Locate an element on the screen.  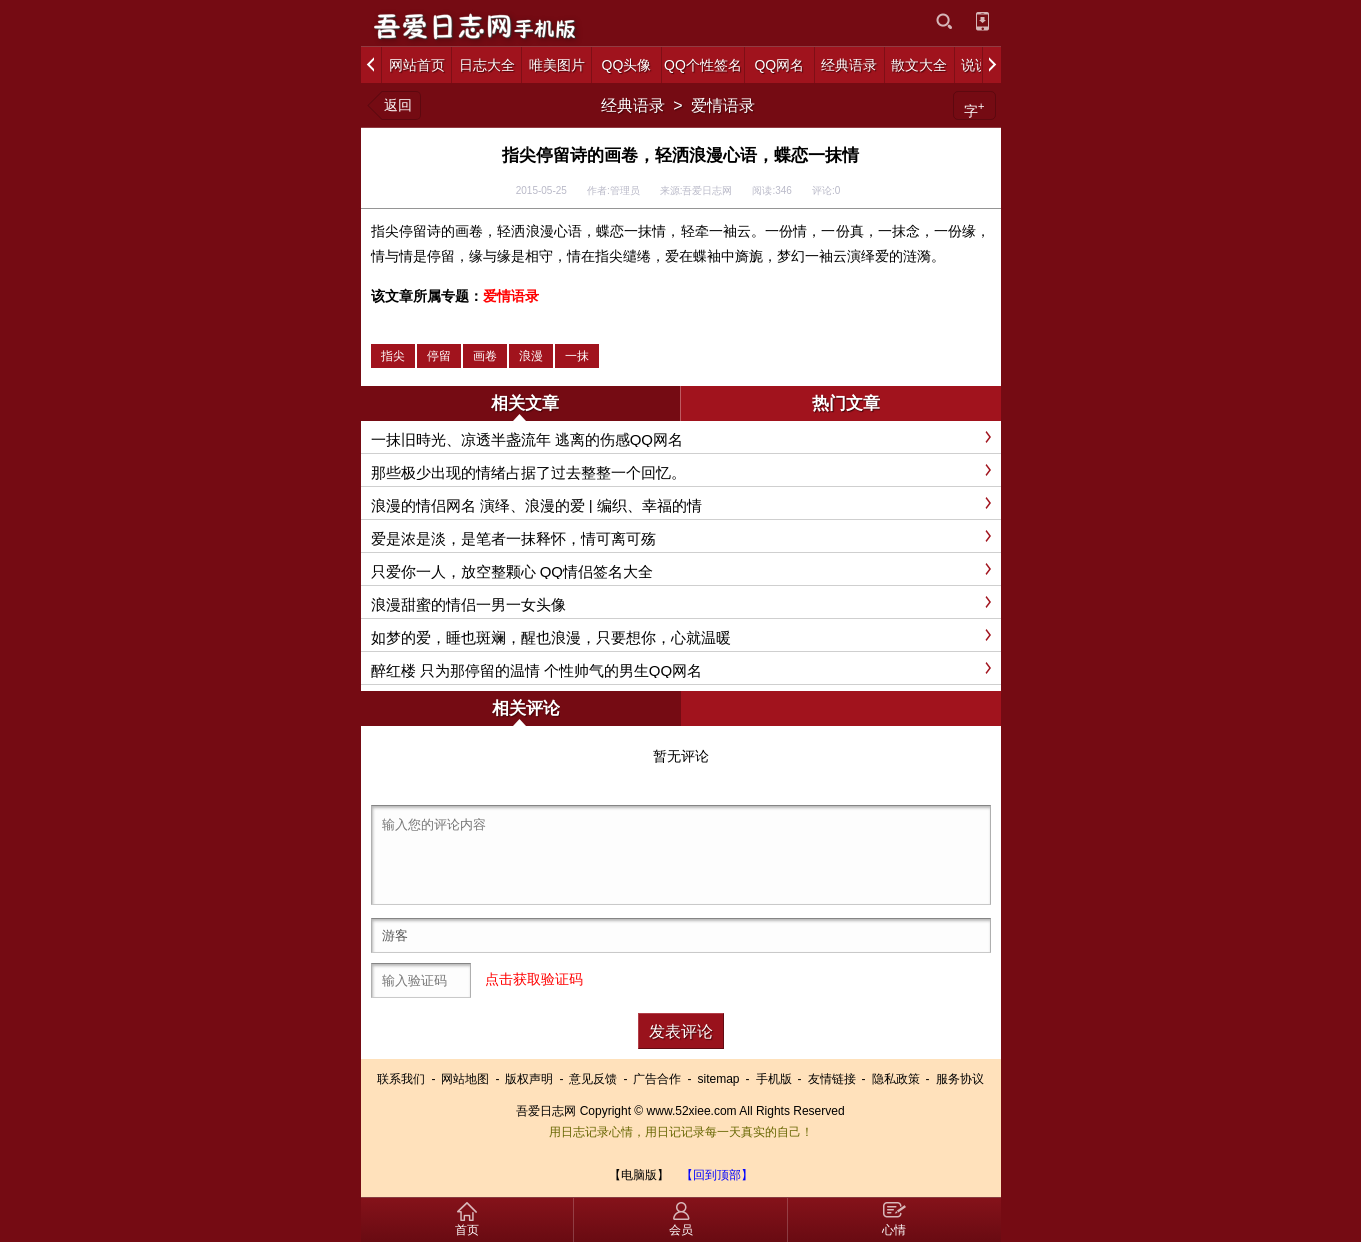
服务协议 is located at coordinates (960, 1079).